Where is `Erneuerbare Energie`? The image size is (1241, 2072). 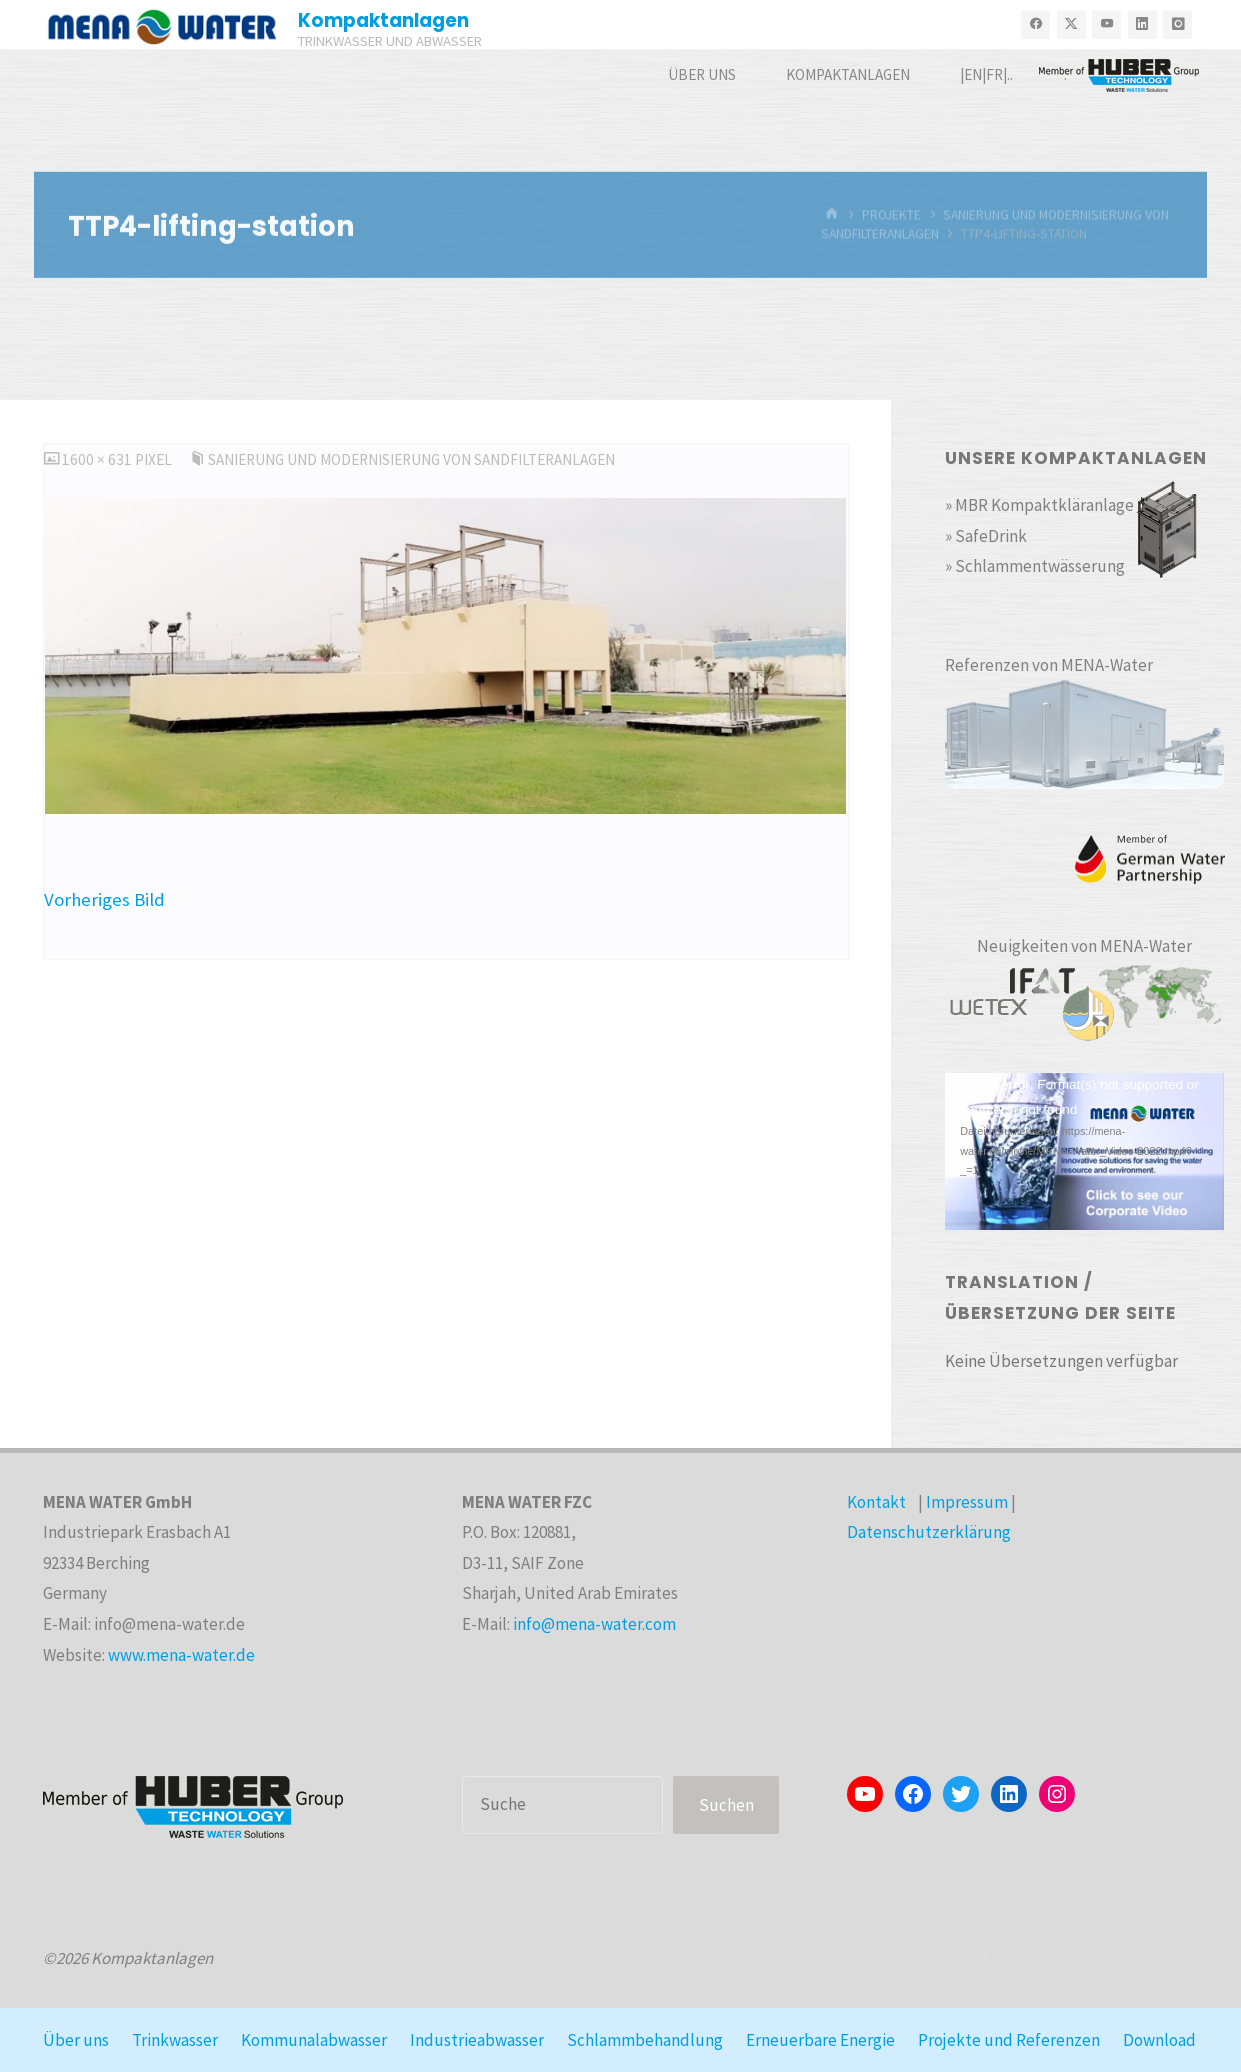
Erneuerbare Energie is located at coordinates (820, 2040).